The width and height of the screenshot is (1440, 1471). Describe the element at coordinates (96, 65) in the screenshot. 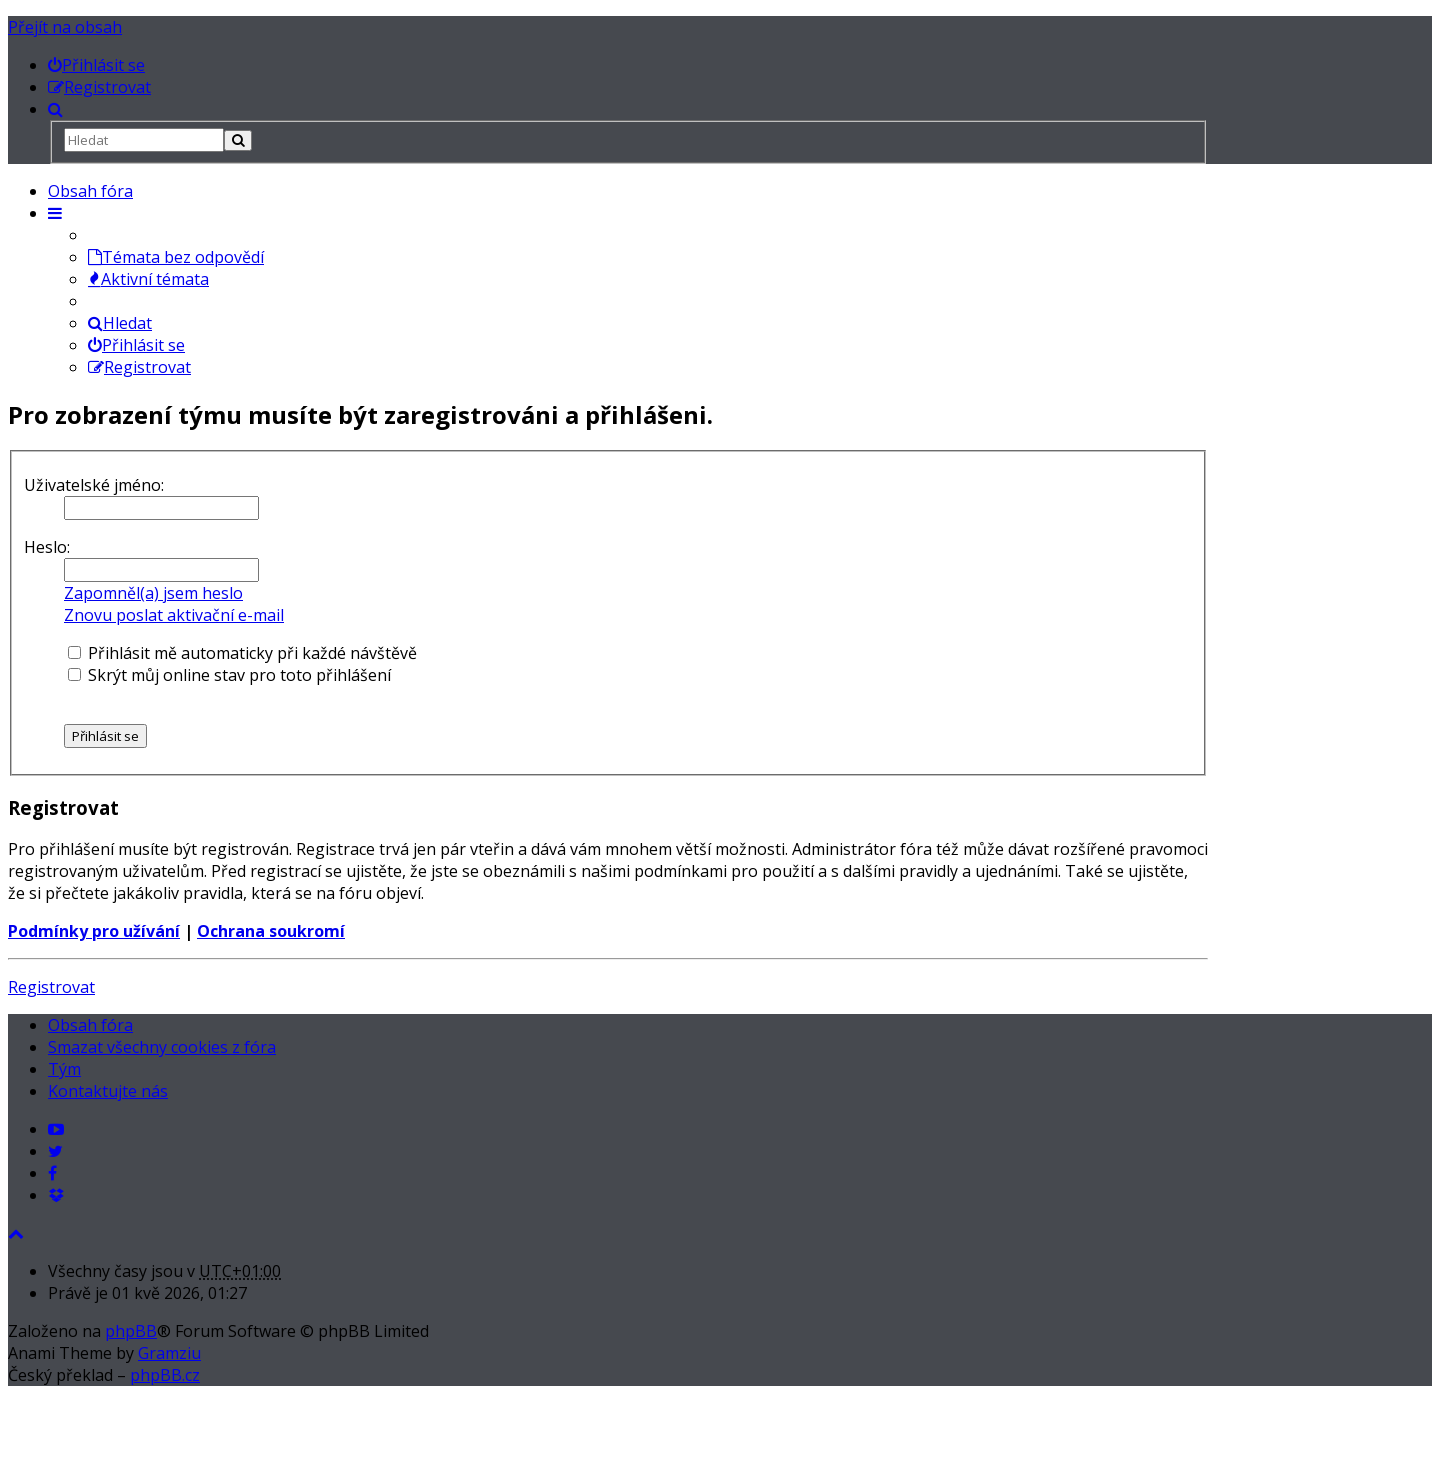

I see `[menuitem]` at that location.